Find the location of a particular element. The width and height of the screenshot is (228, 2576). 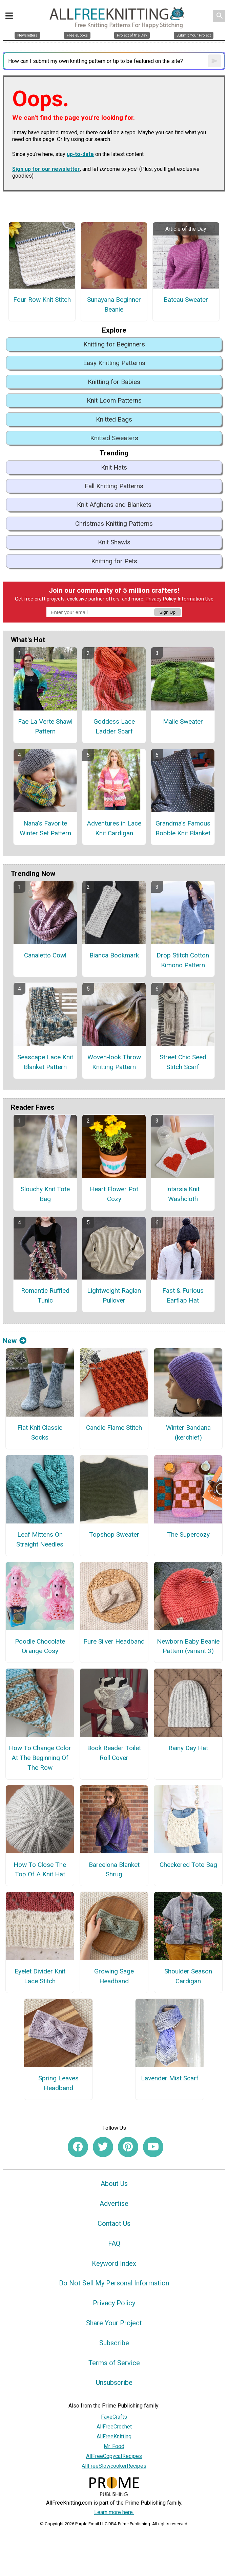

Nana's Favorite Winter Set Pattern is located at coordinates (45, 828).